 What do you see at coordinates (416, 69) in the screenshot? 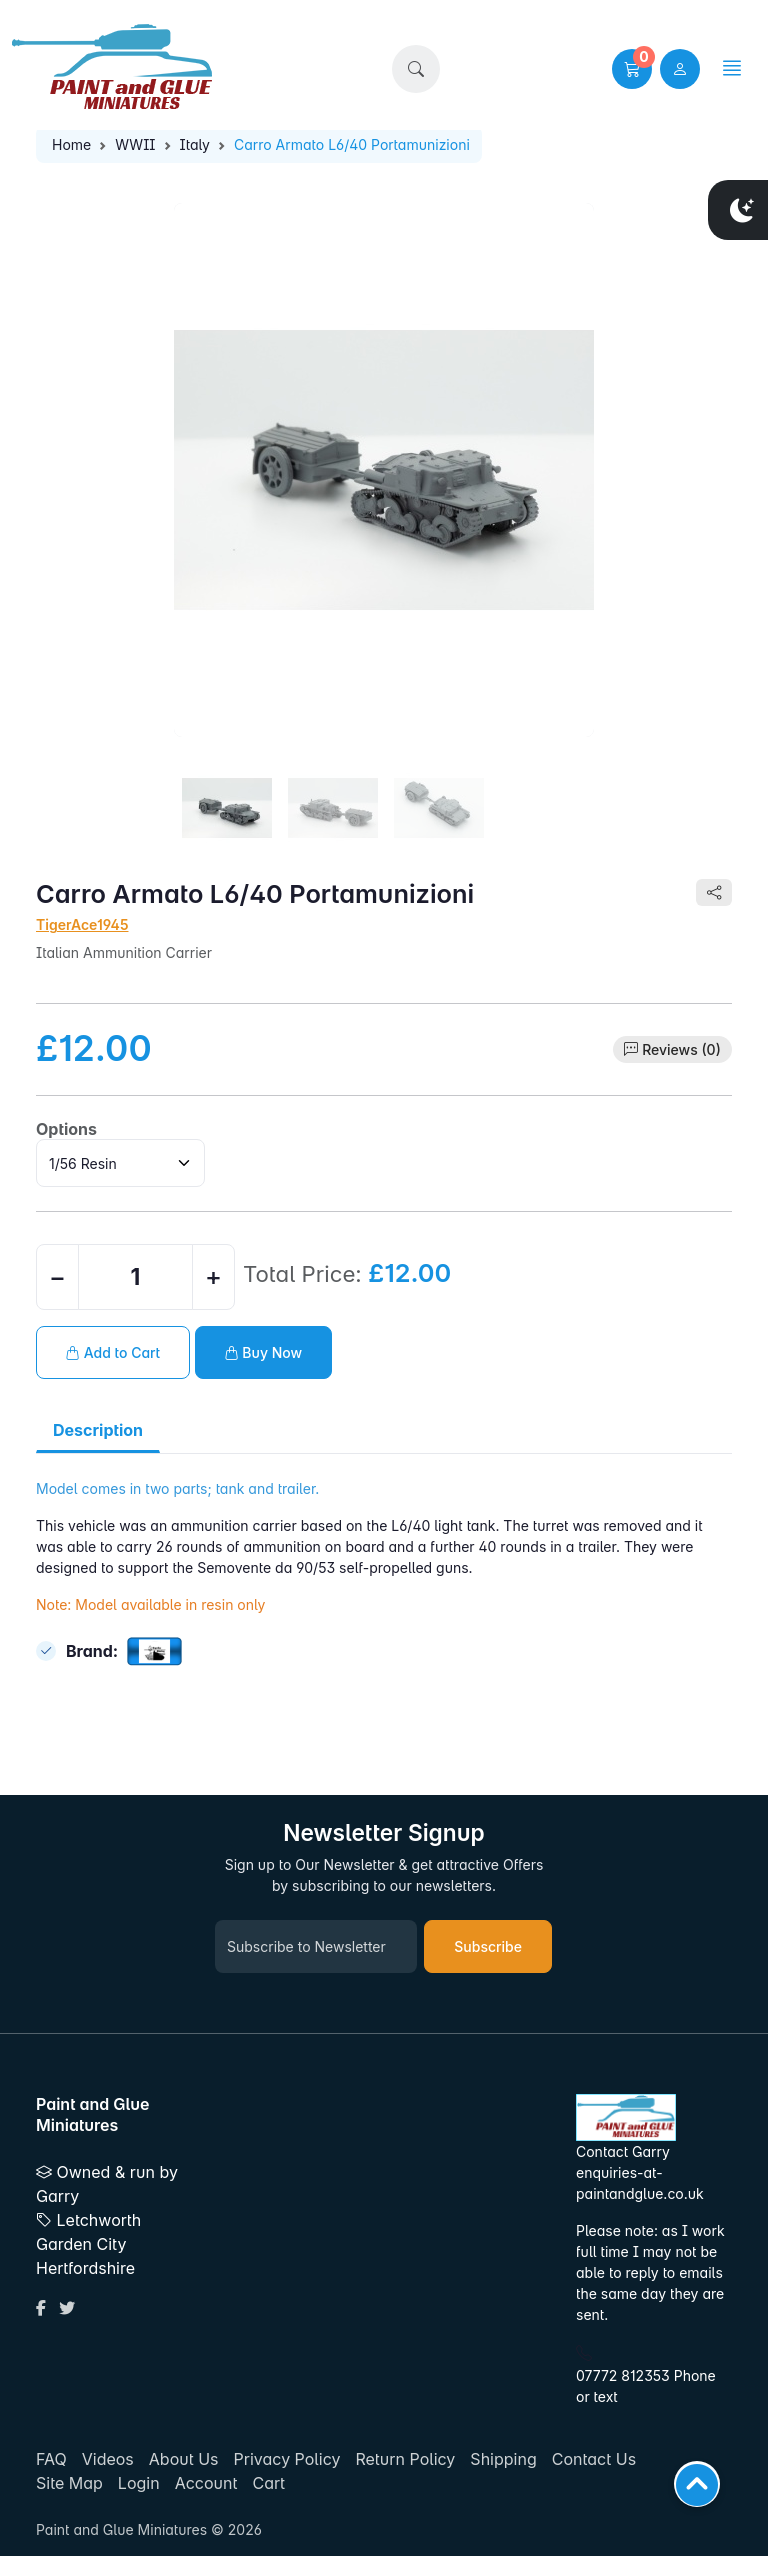
I see `[button]` at bounding box center [416, 69].